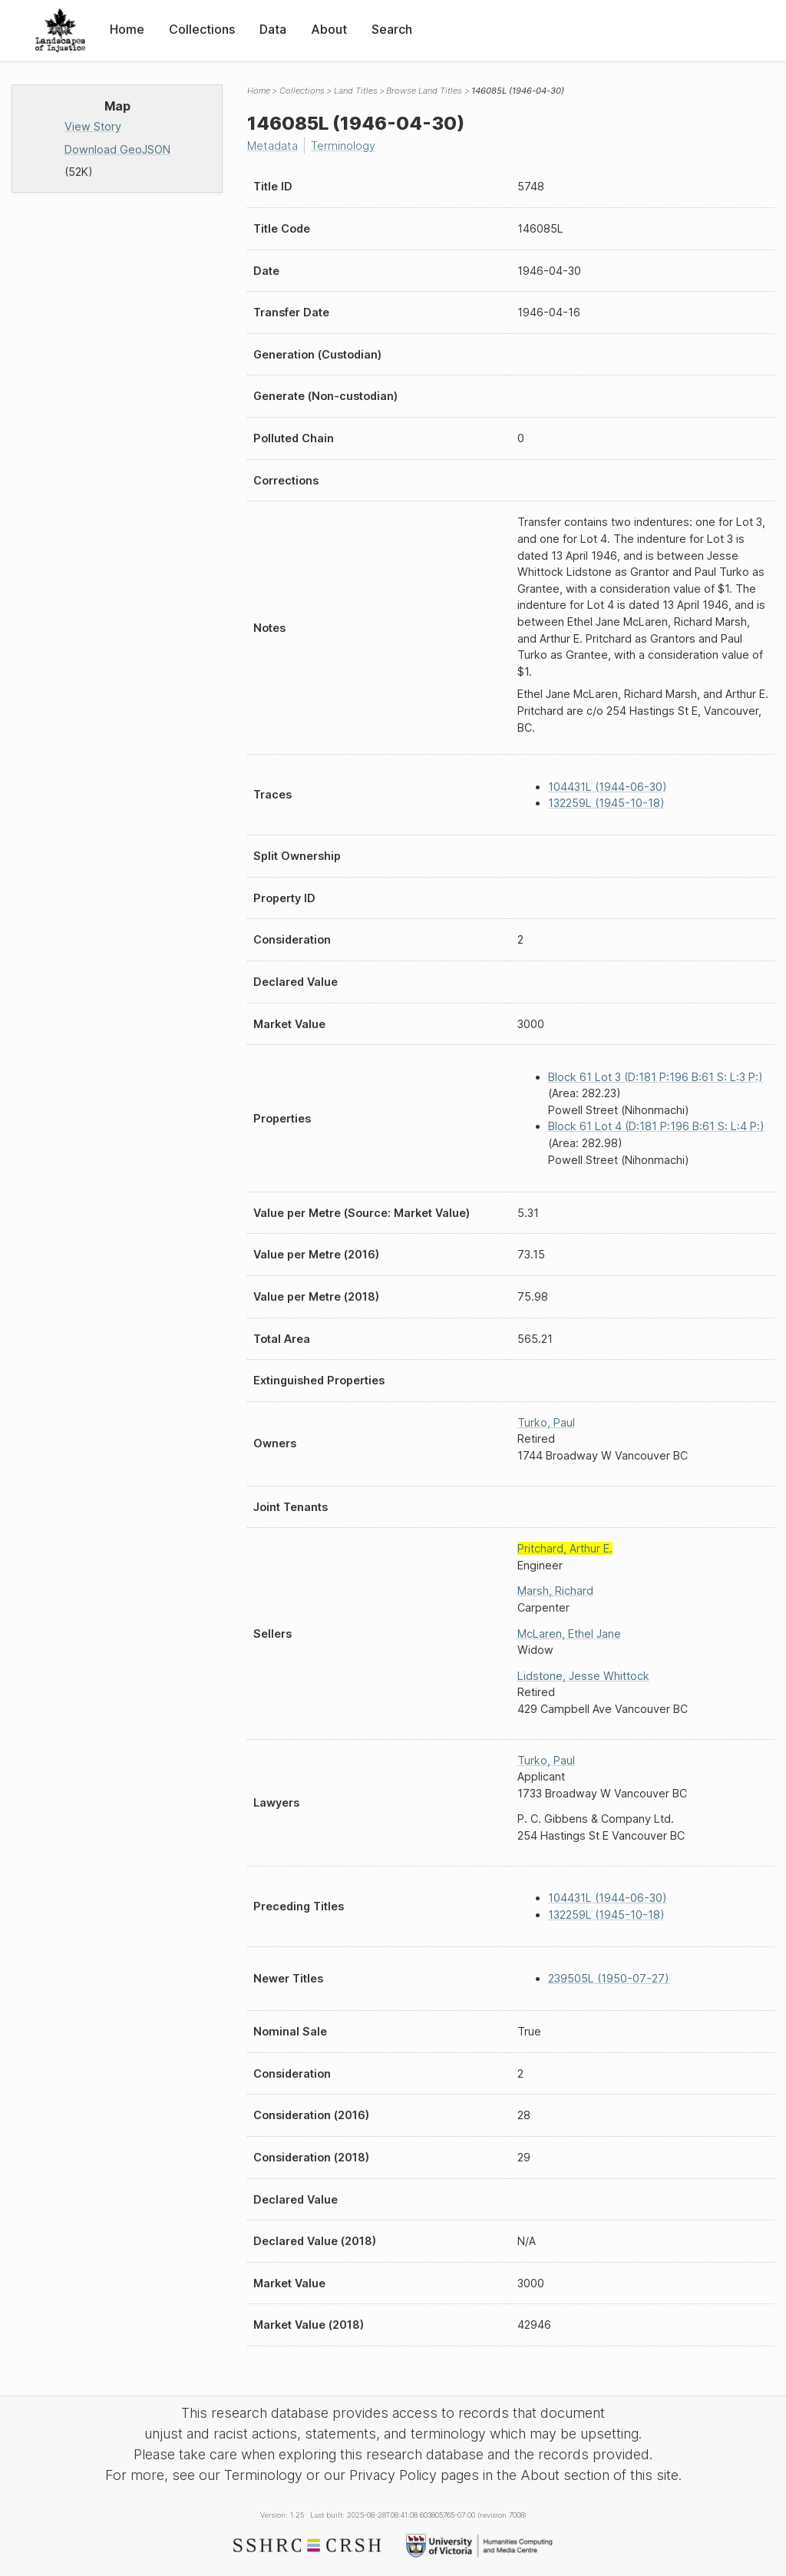 This screenshot has width=786, height=2576. Describe the element at coordinates (272, 145) in the screenshot. I see `Metadata` at that location.